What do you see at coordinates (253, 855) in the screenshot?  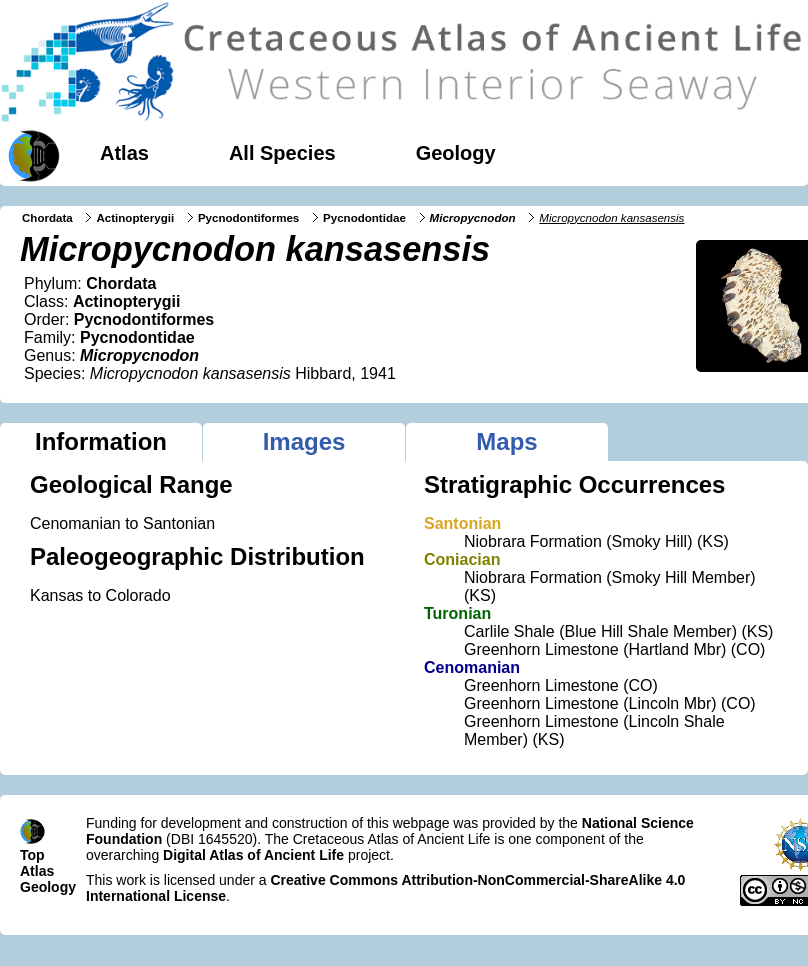 I see `Digital Atlas of Ancient Life` at bounding box center [253, 855].